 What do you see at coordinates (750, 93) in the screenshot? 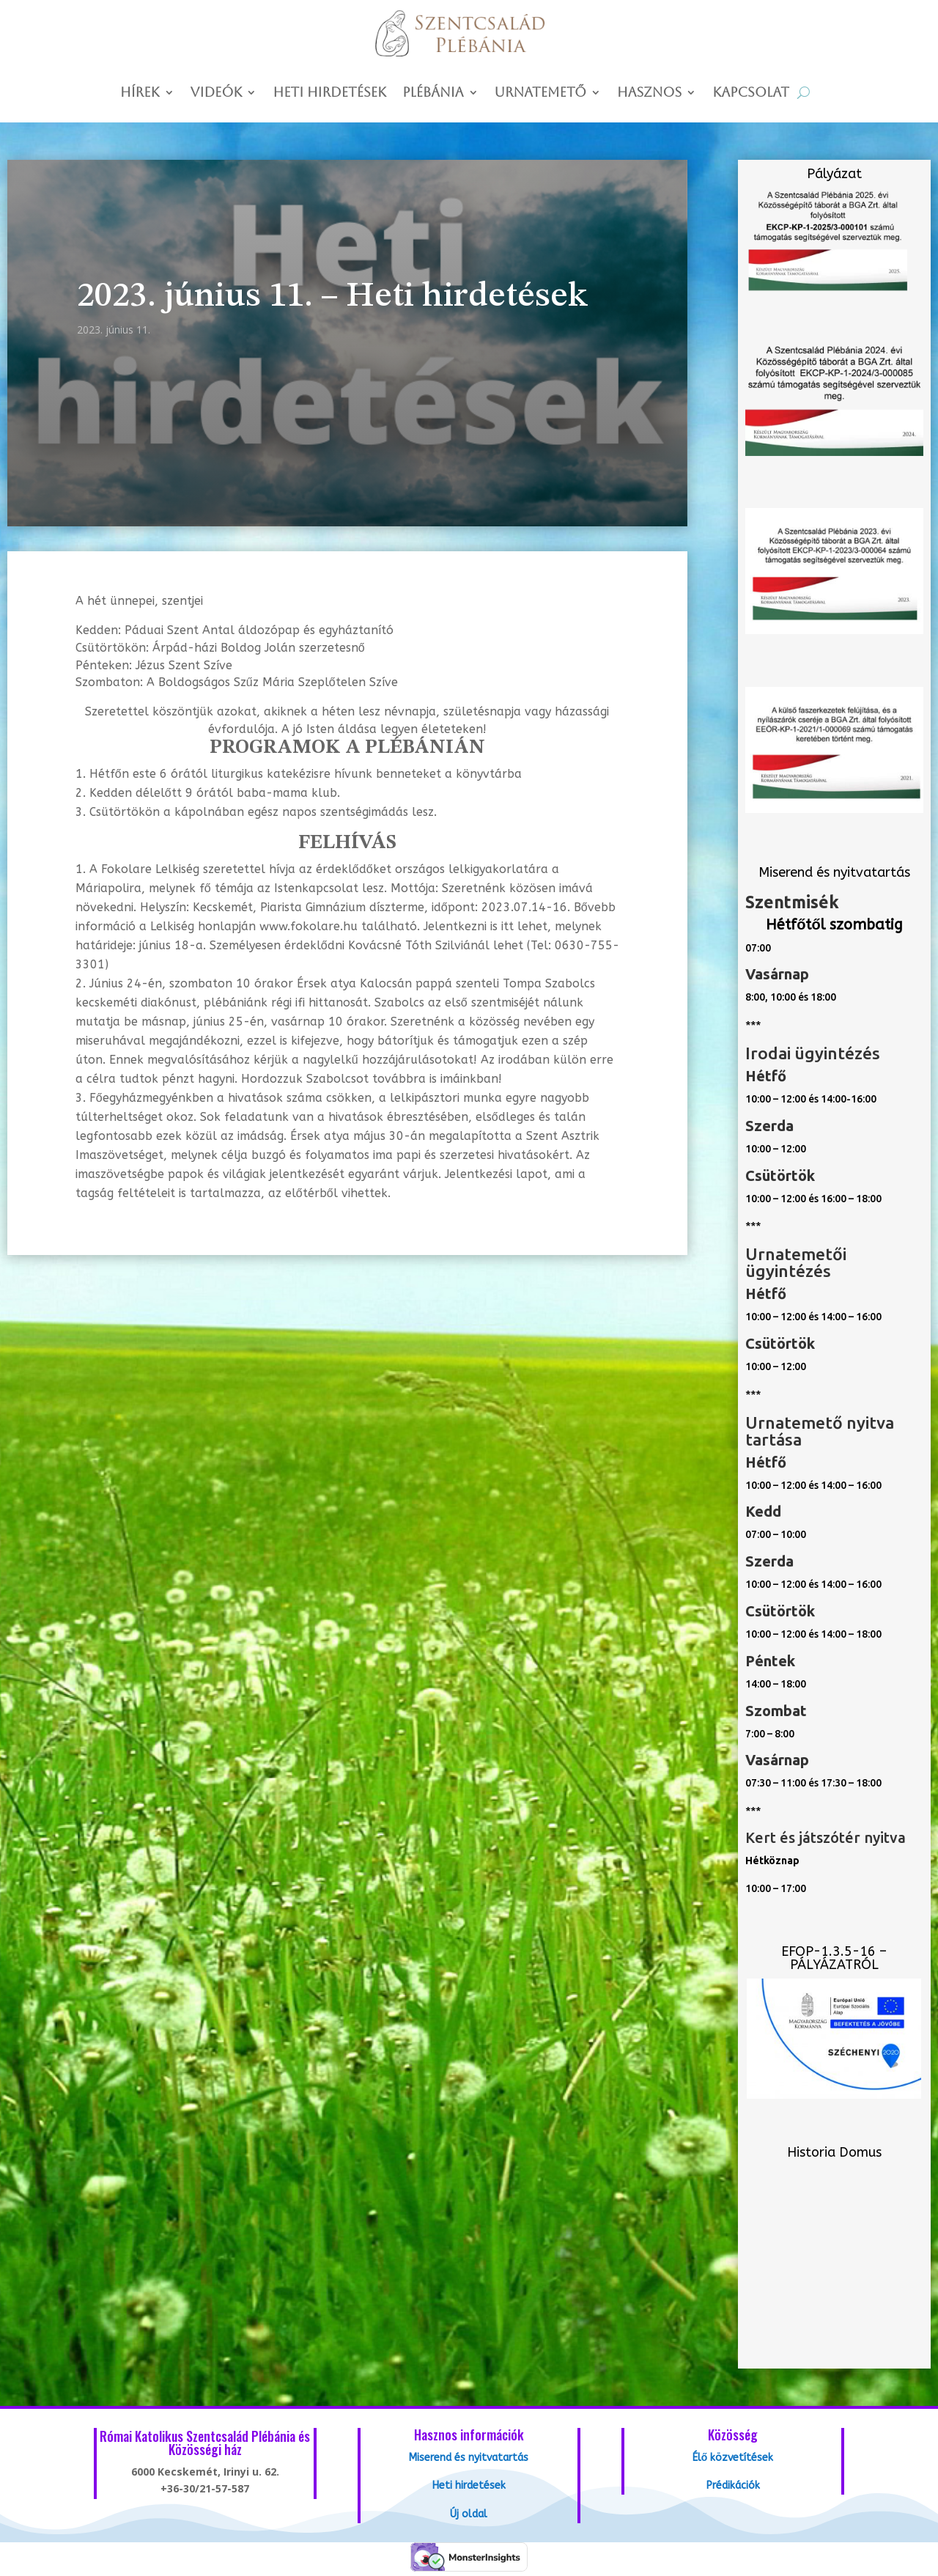
I see `Kapcsolat` at bounding box center [750, 93].